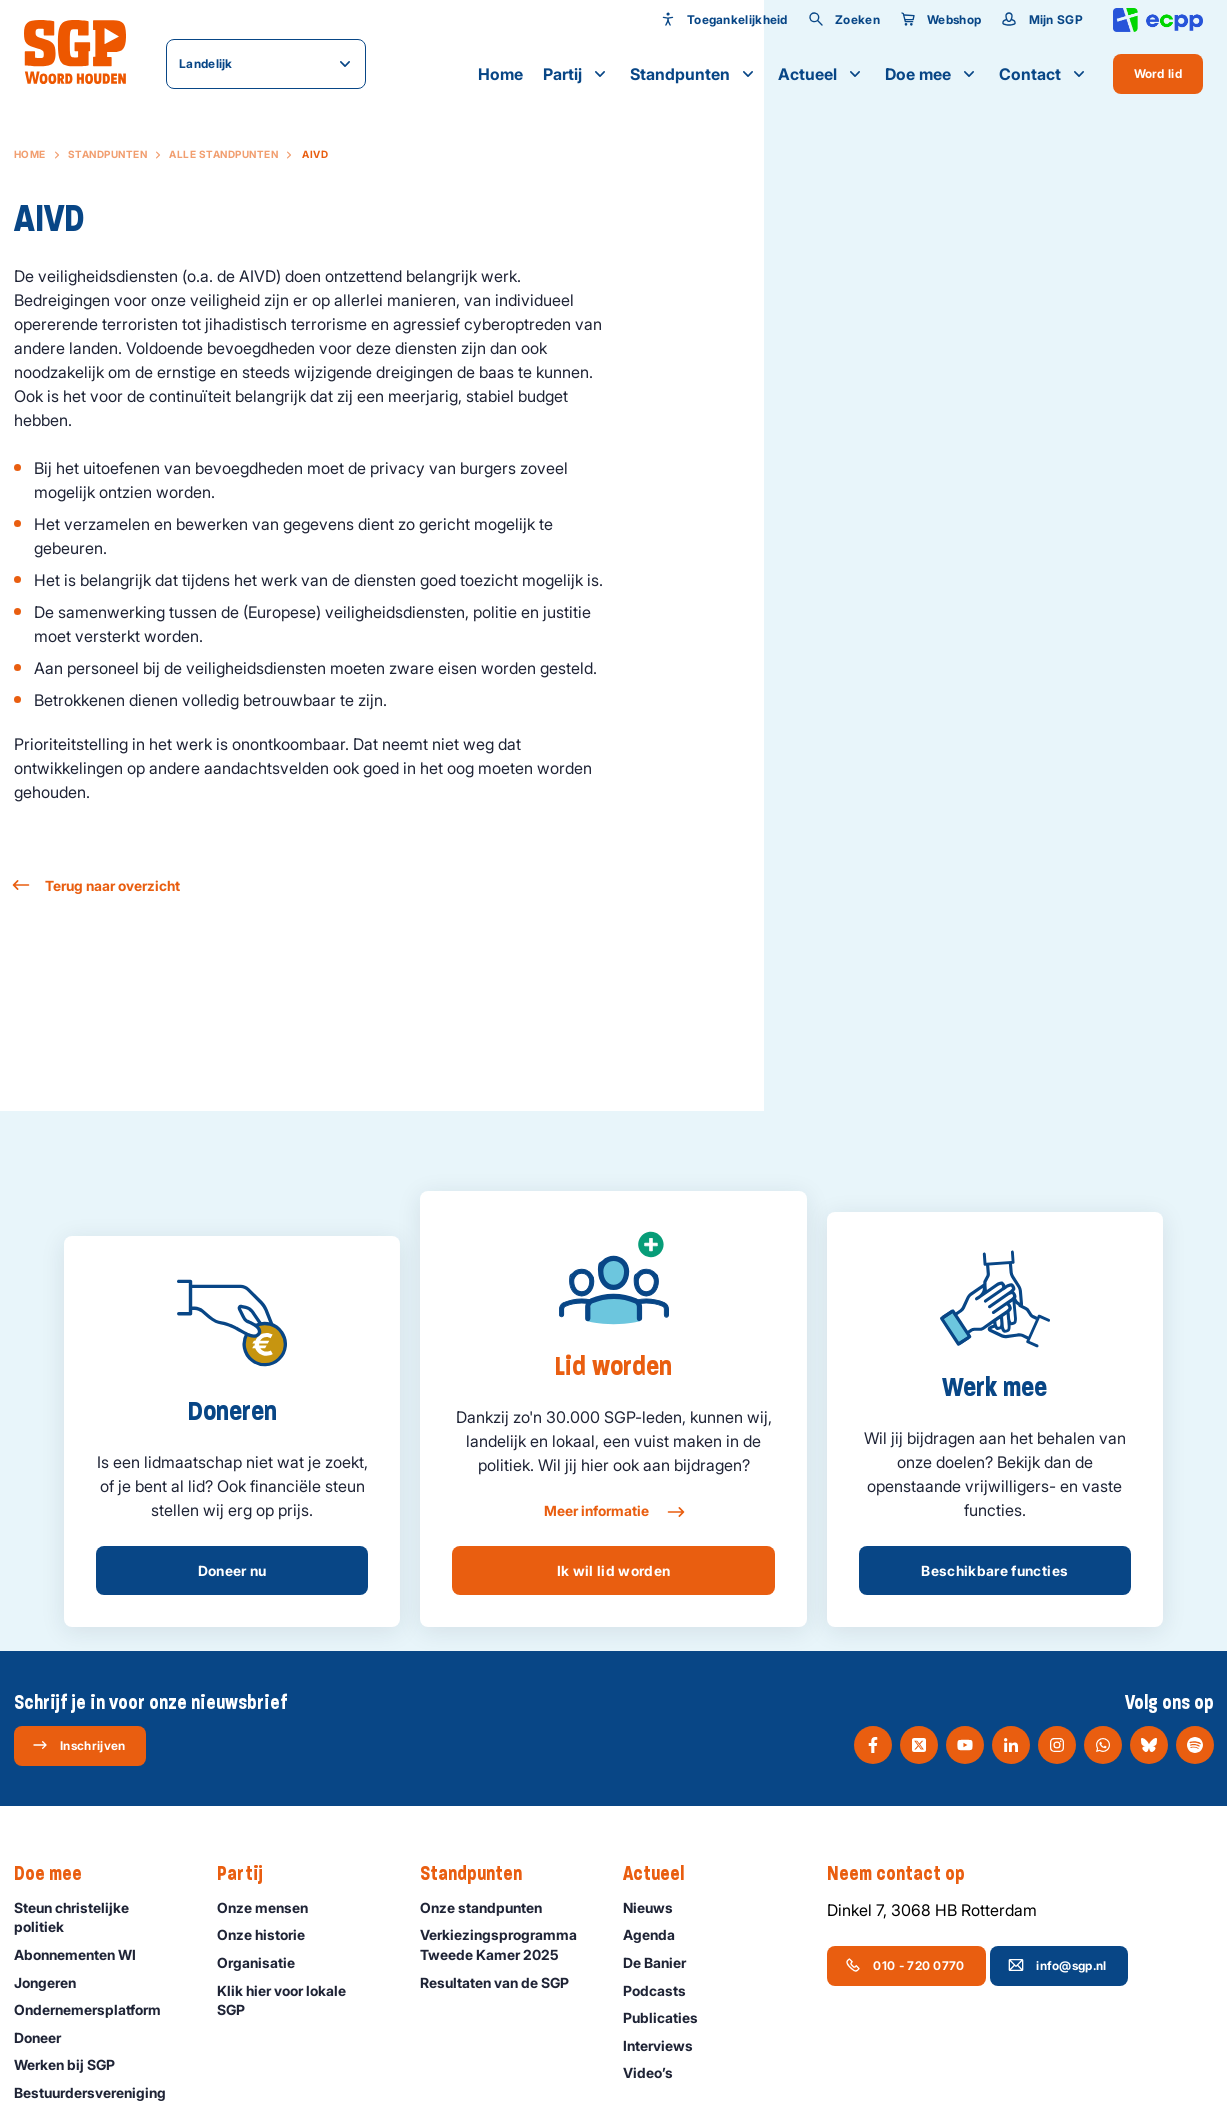 This screenshot has height=2108, width=1227. I want to click on Nieuws, so click(657, 1907).